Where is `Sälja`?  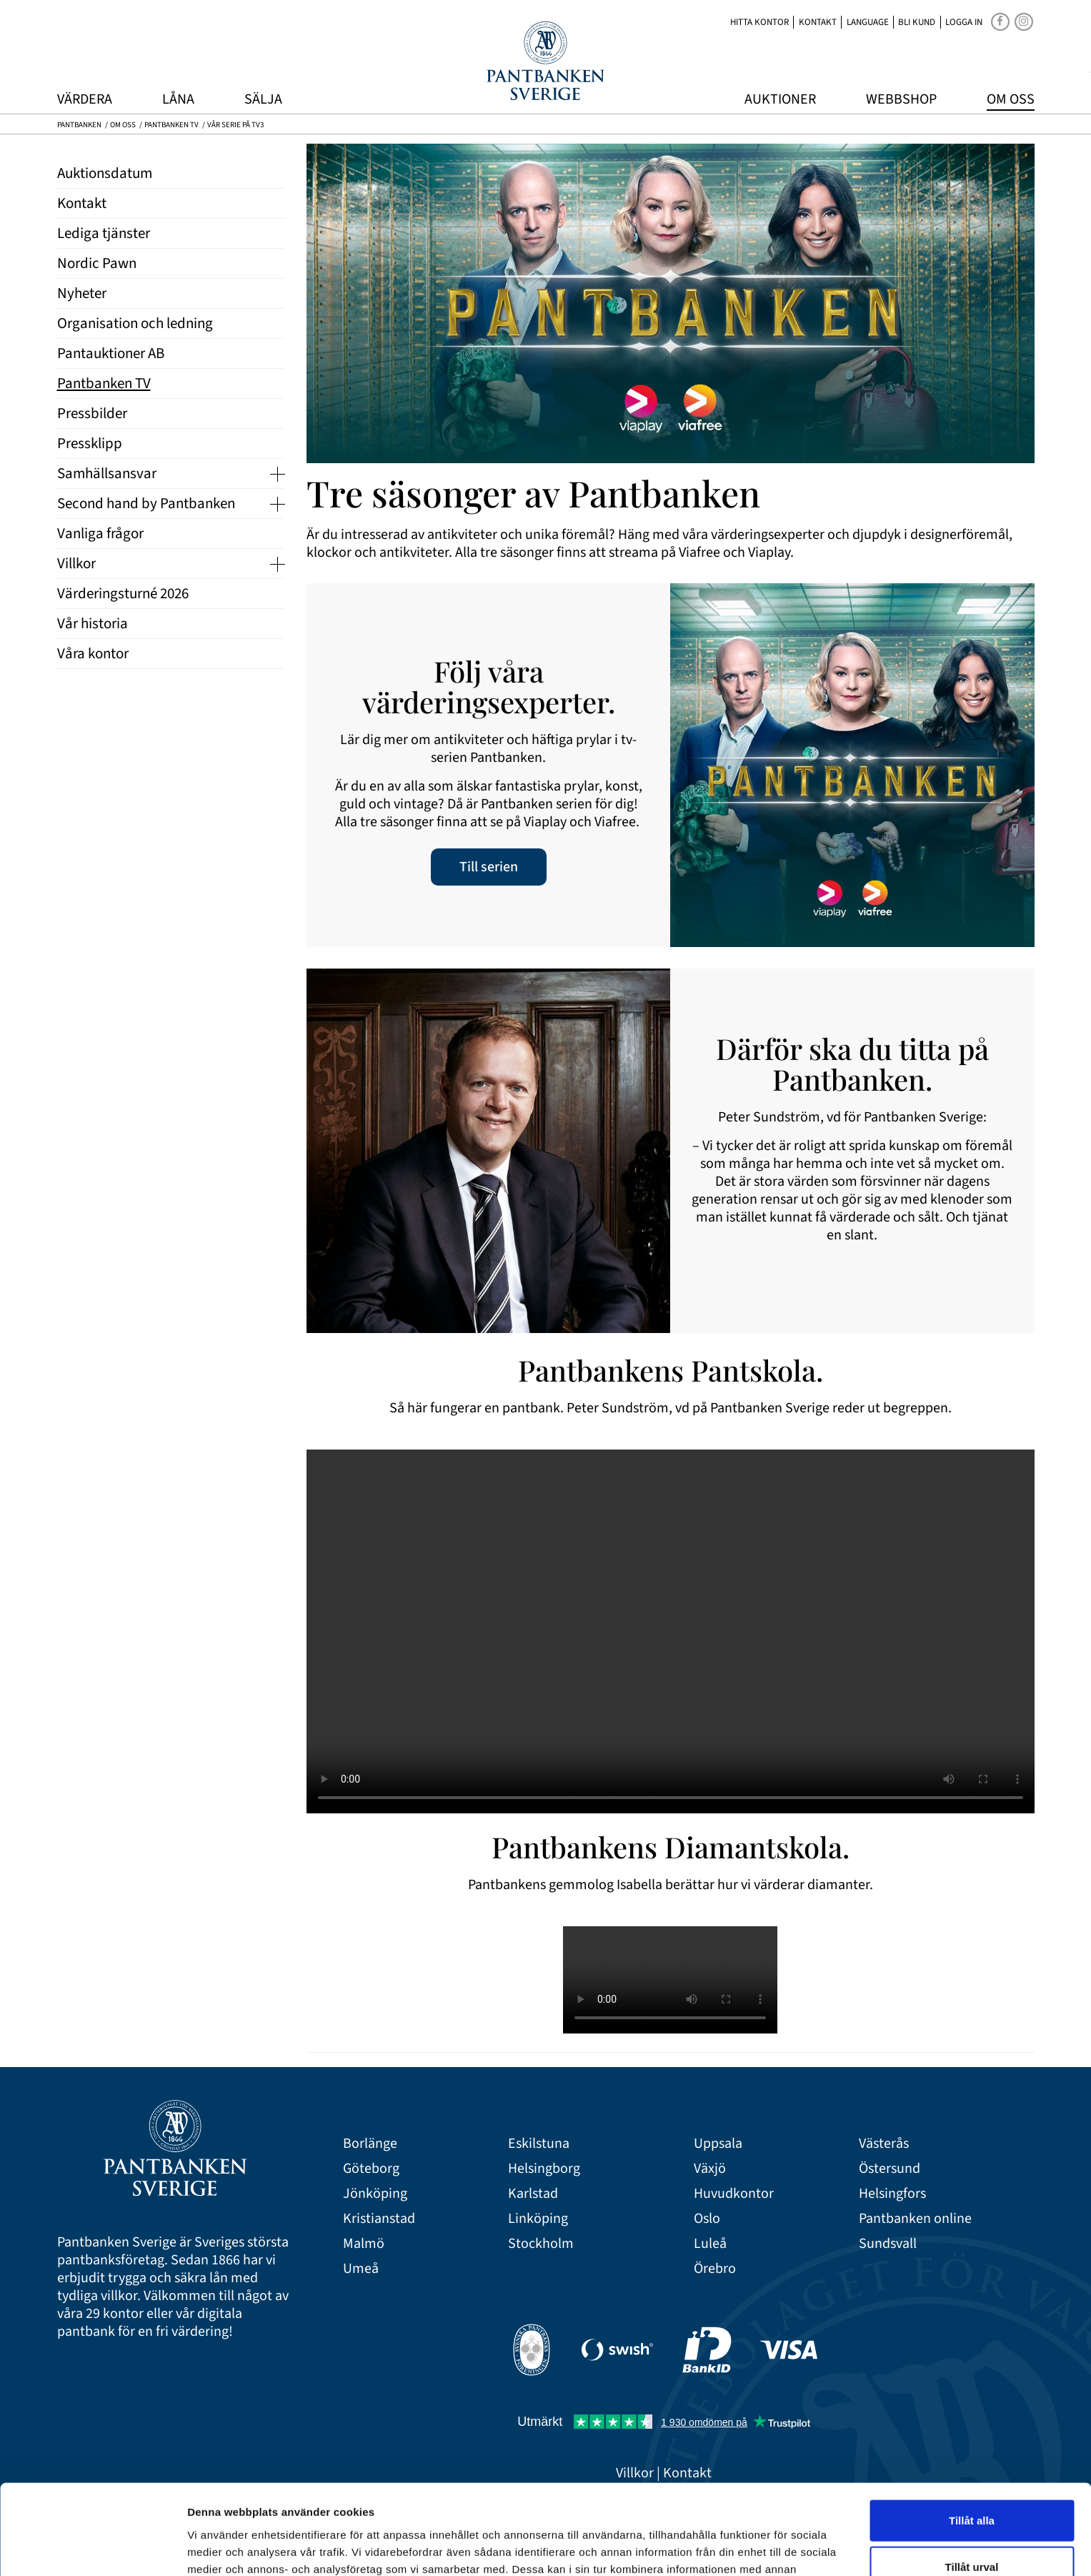
Sälja is located at coordinates (263, 99).